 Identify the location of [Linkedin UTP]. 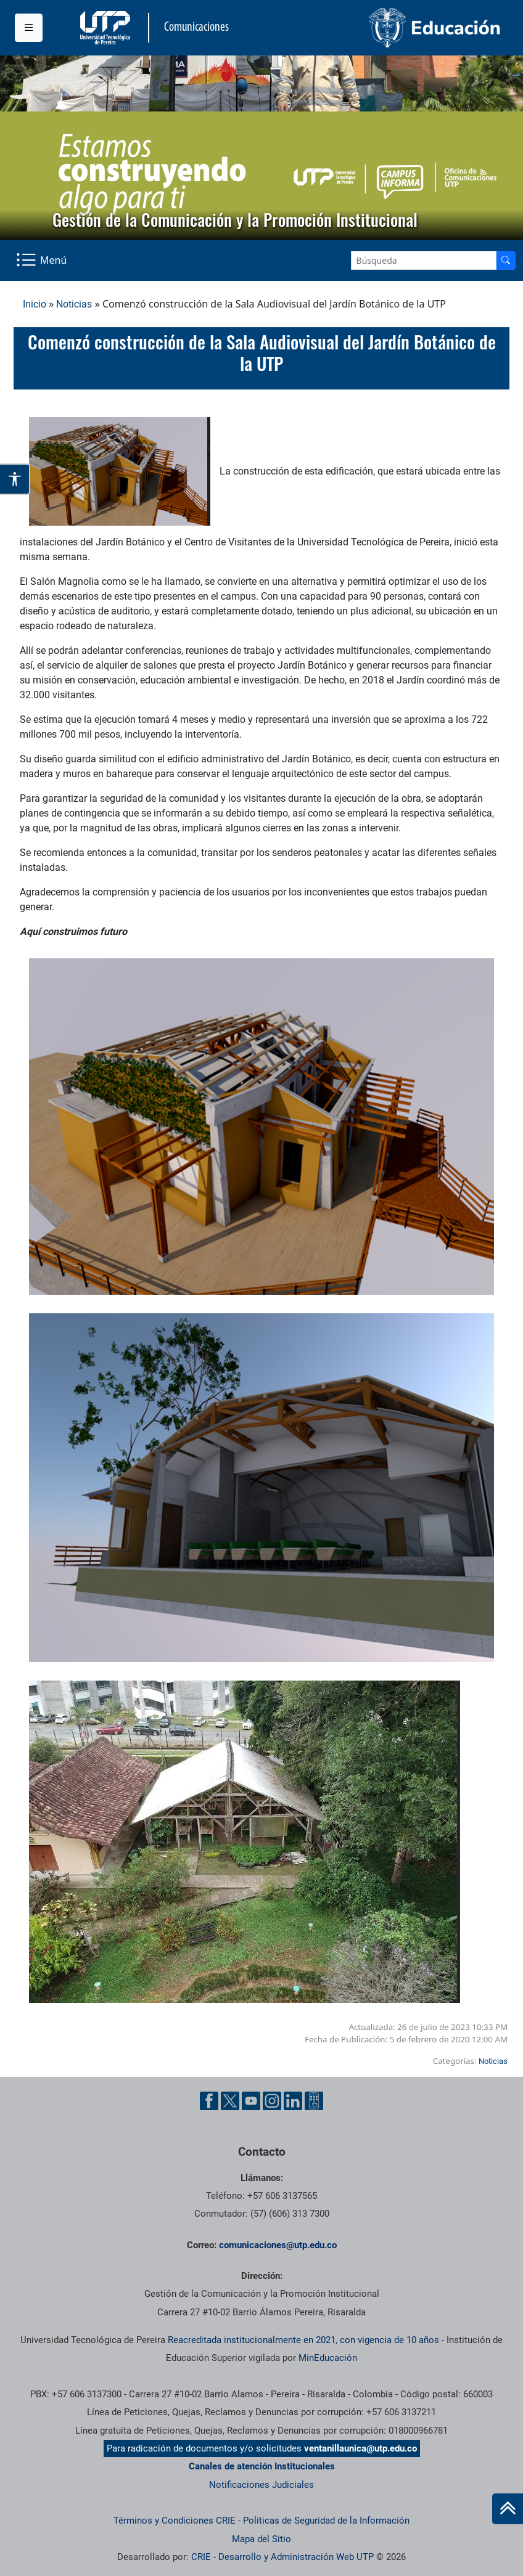
(293, 2101).